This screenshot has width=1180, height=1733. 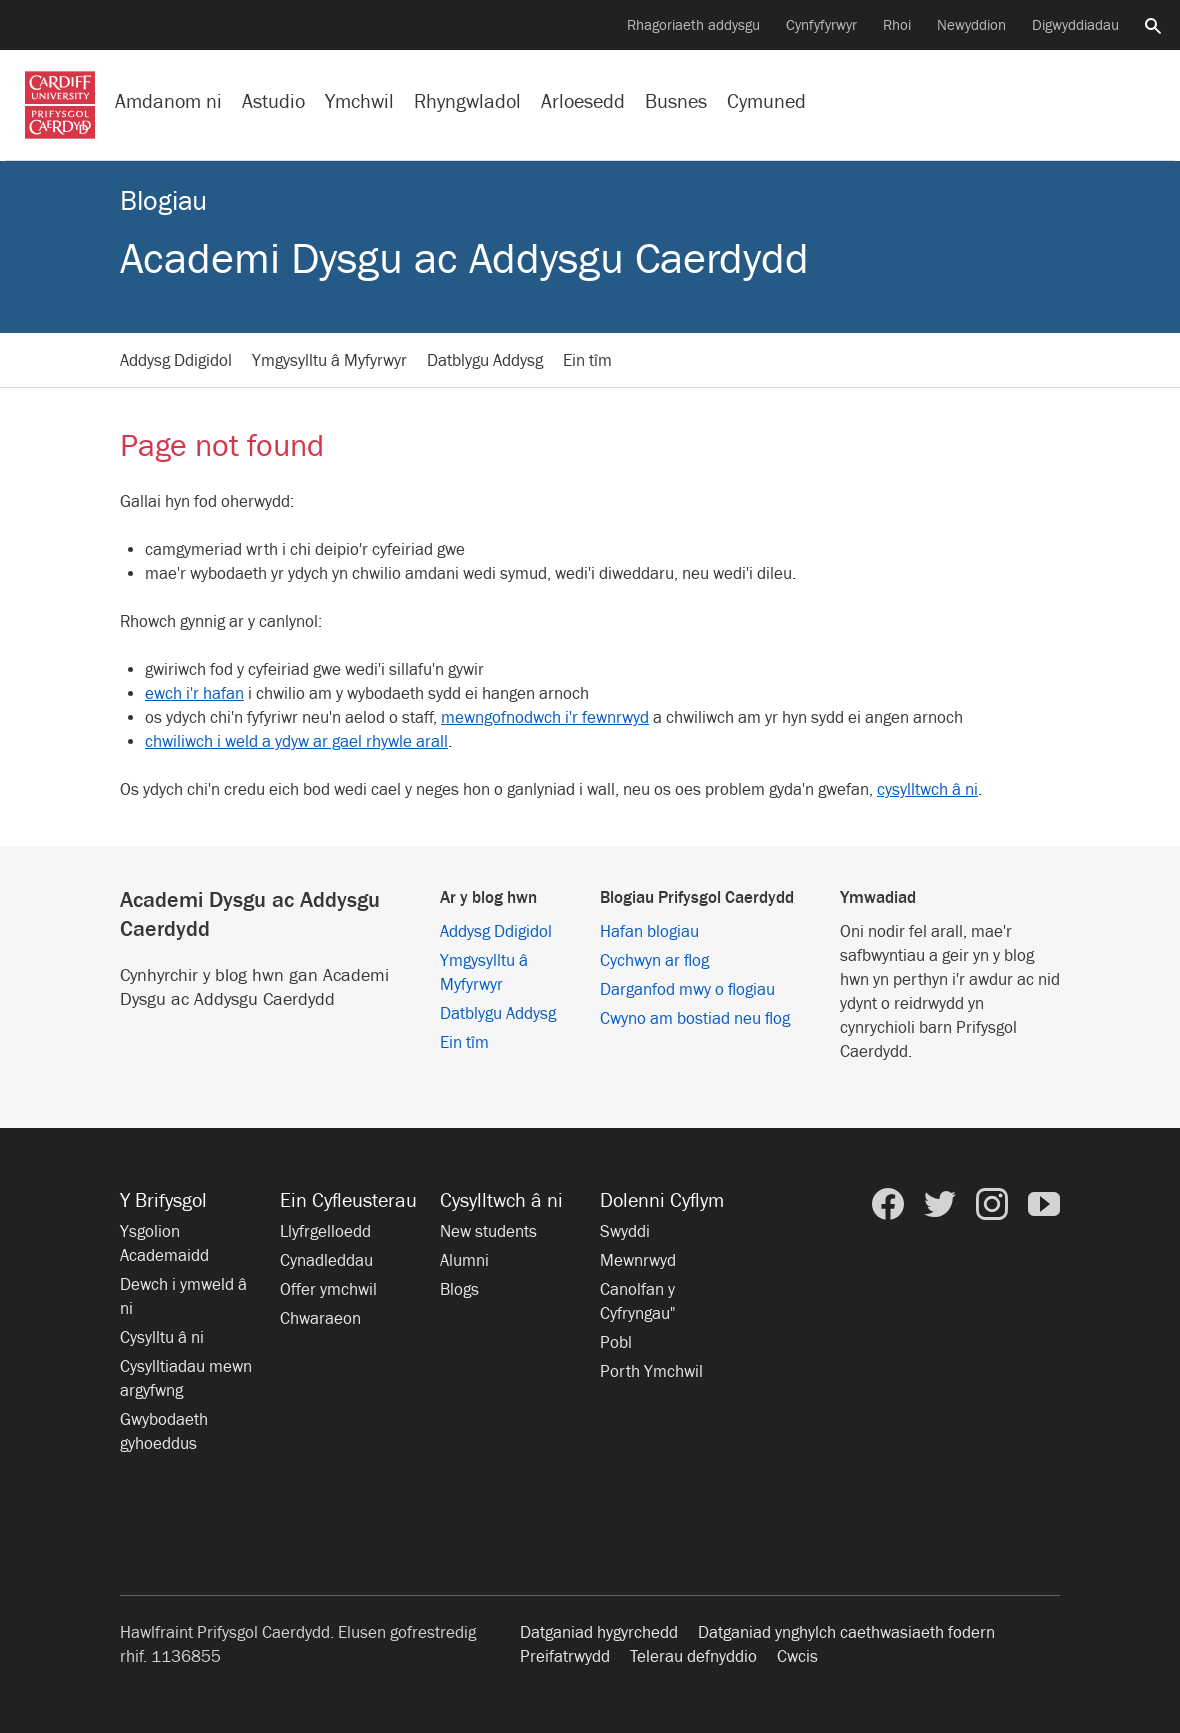 I want to click on Ein tîm, so click(x=587, y=361).